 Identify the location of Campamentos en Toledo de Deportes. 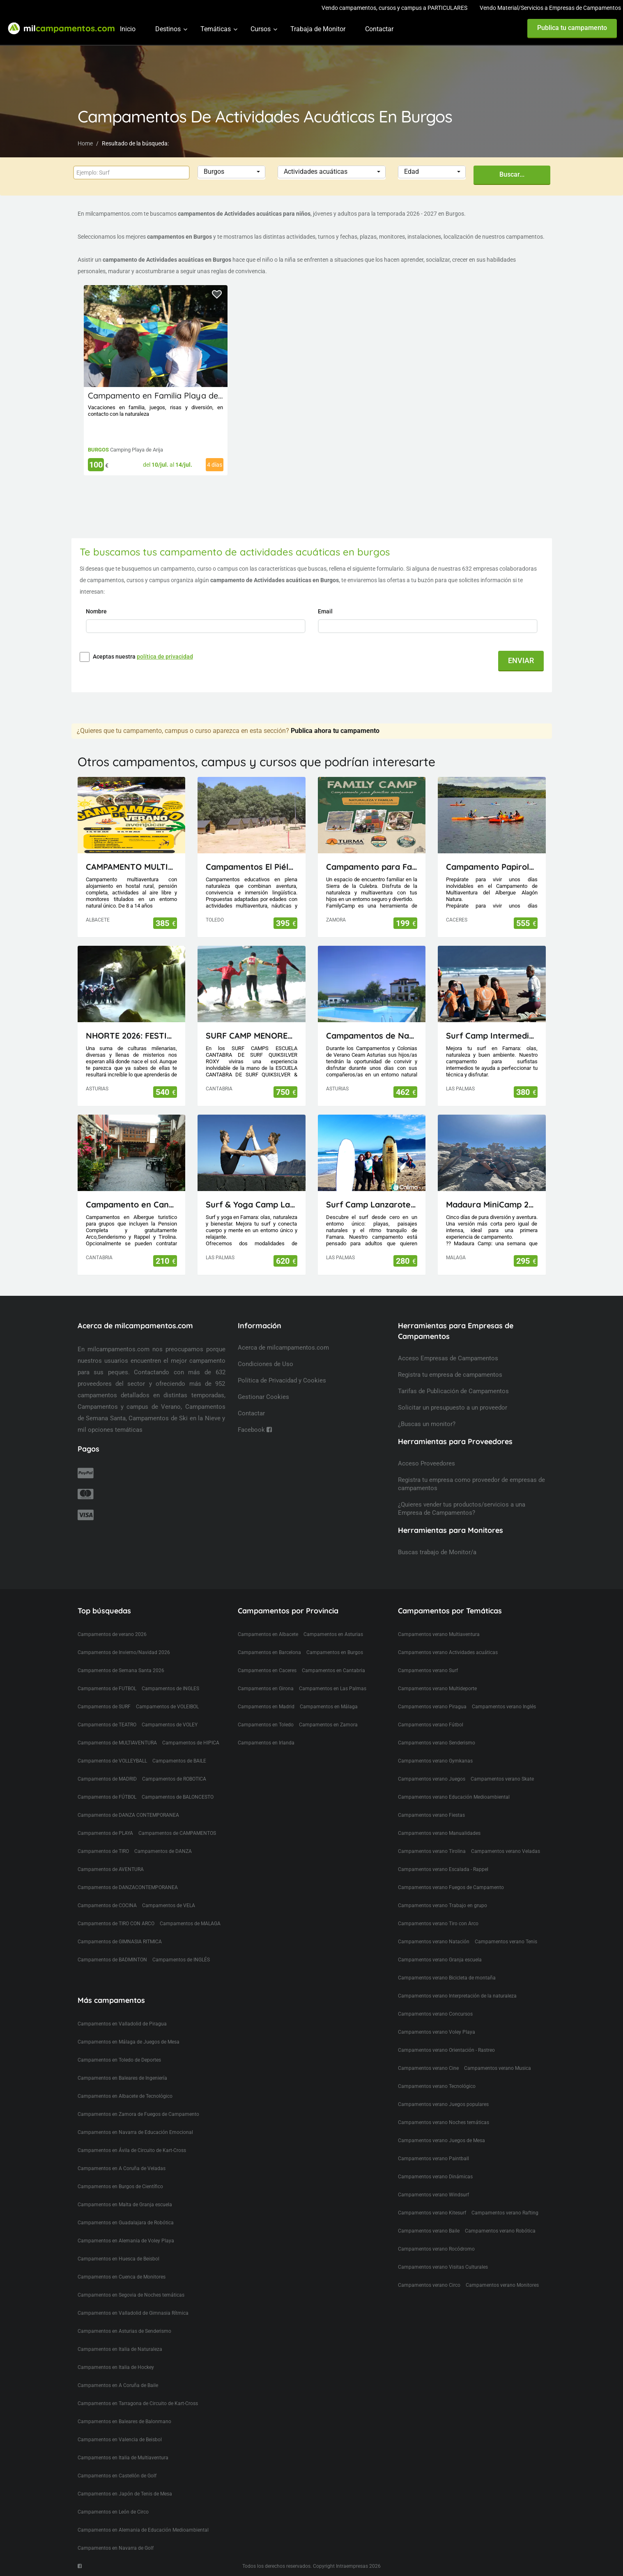
(119, 2060).